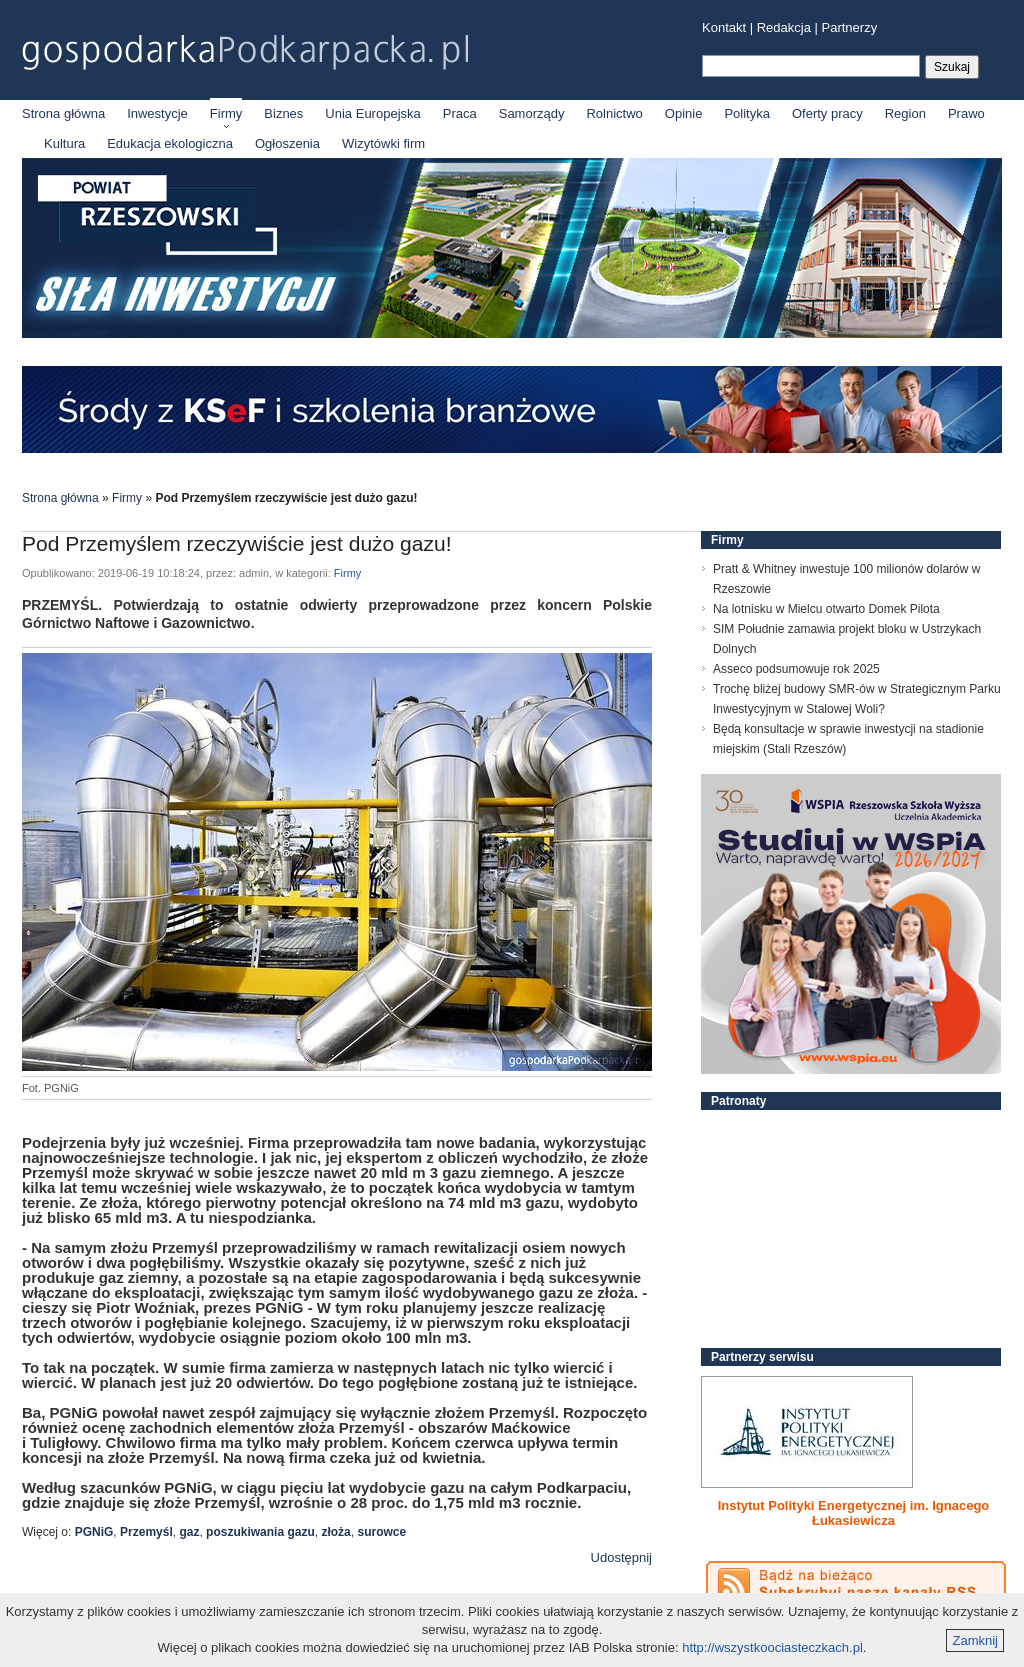  I want to click on Wizytówki firm, so click(383, 143).